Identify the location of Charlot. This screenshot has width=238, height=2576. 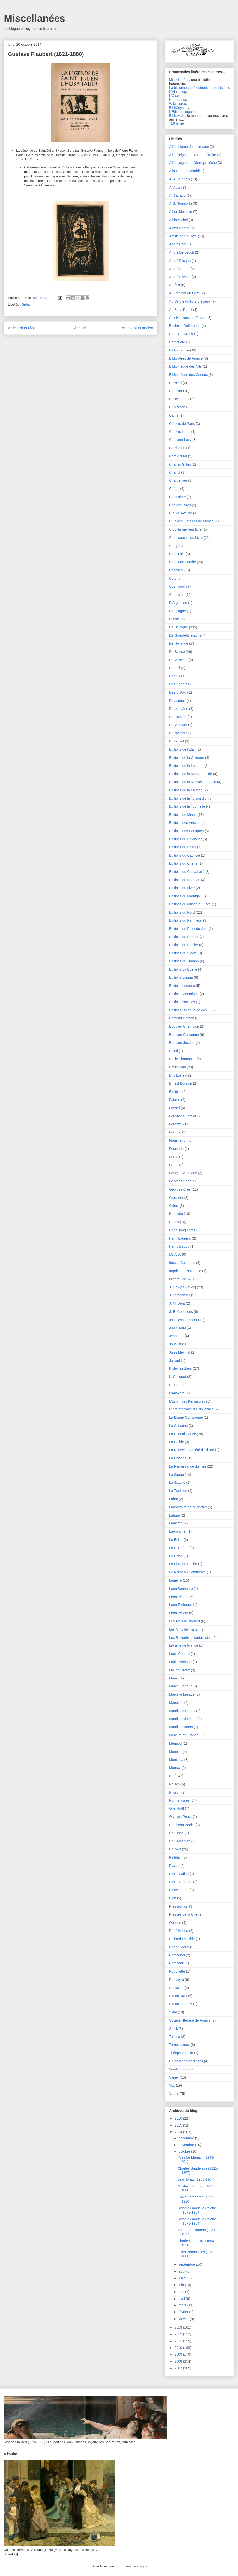
(174, 472).